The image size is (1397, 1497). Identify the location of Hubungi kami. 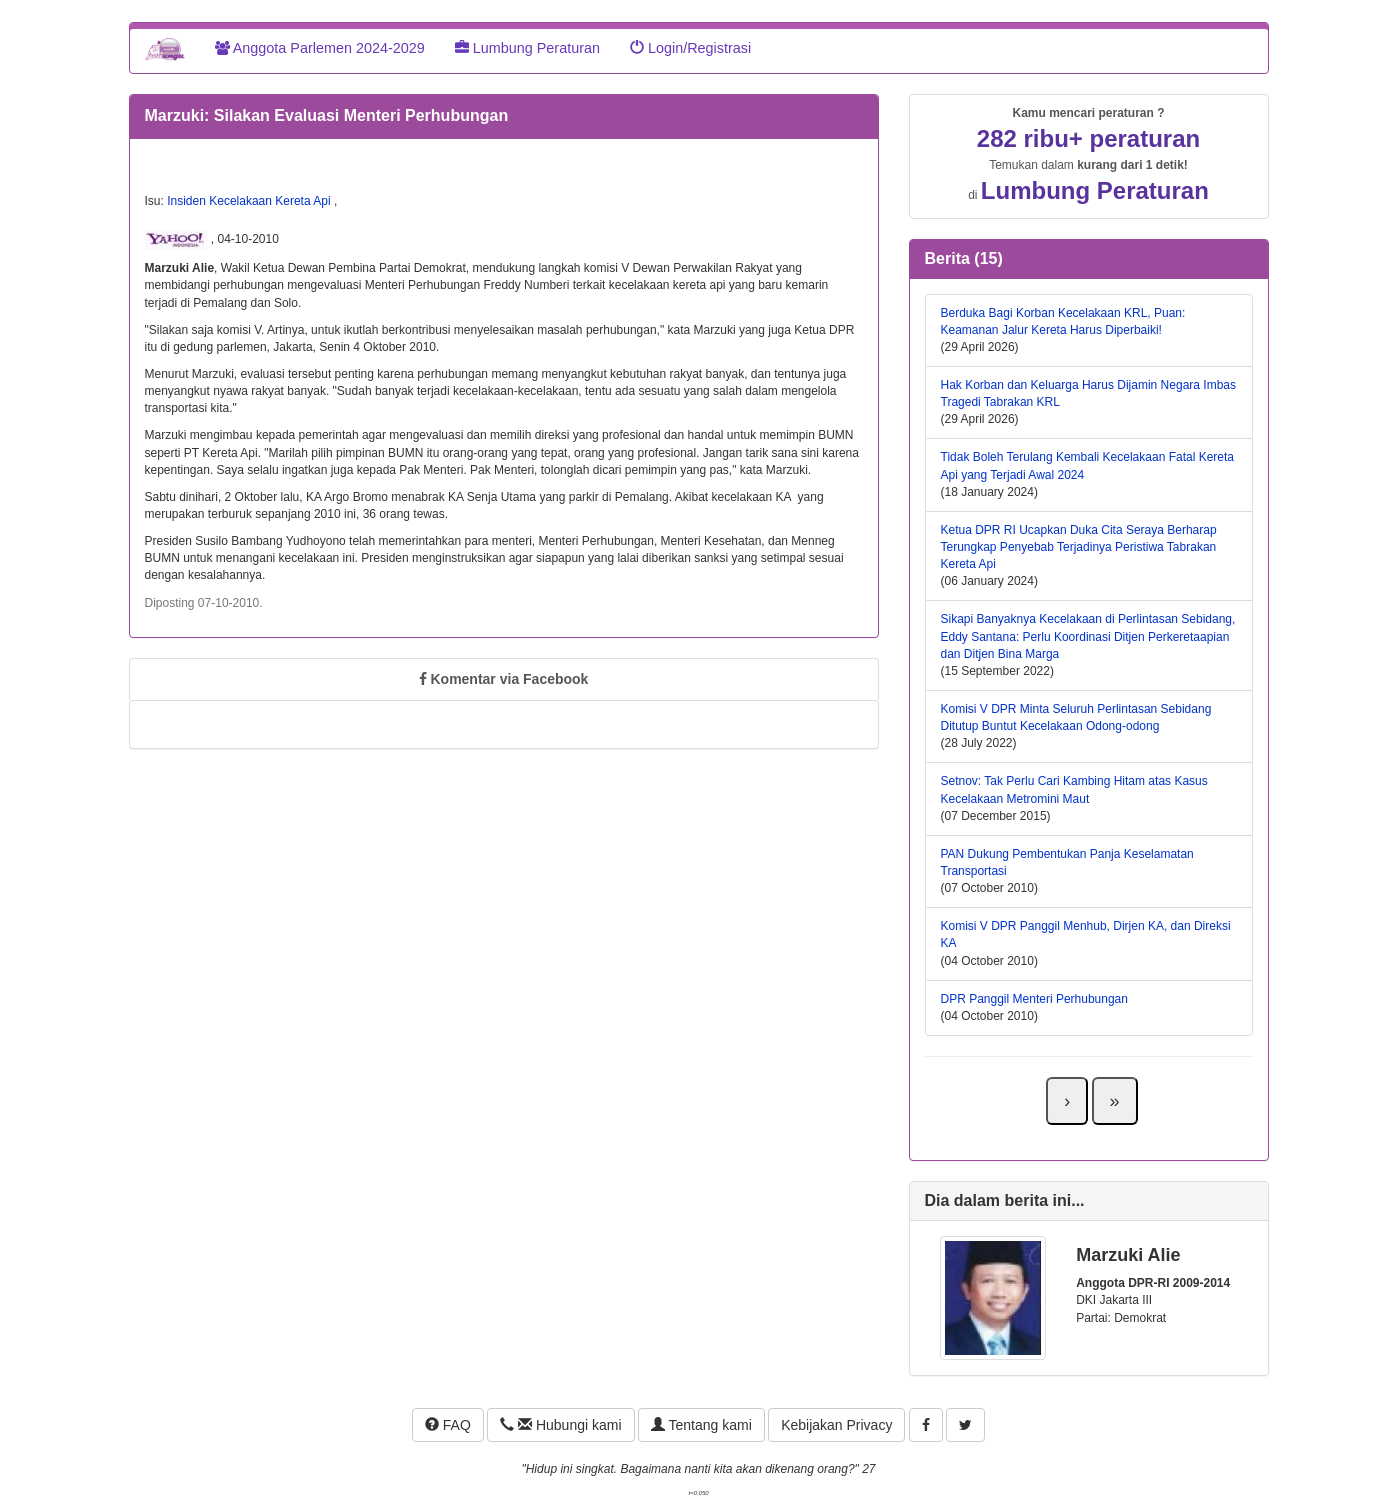
(560, 1425).